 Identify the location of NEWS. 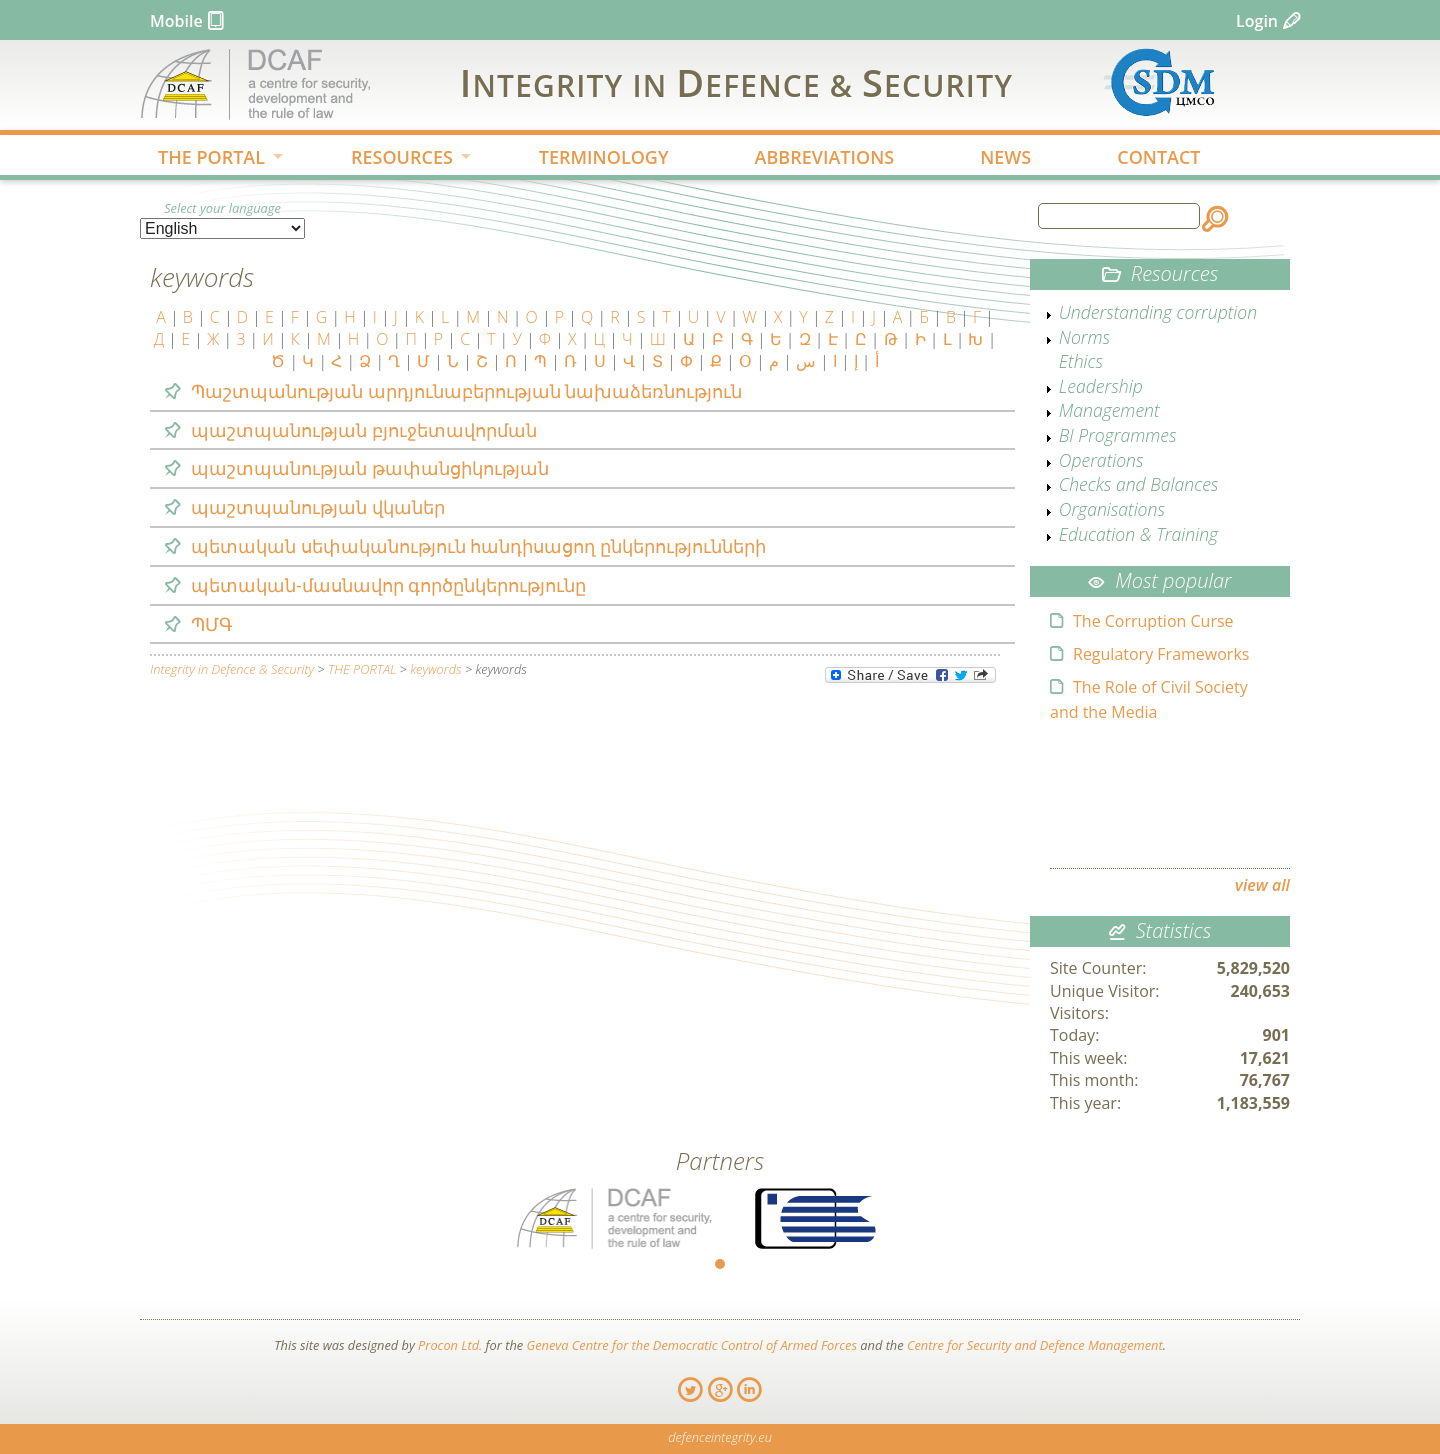
(1005, 157).